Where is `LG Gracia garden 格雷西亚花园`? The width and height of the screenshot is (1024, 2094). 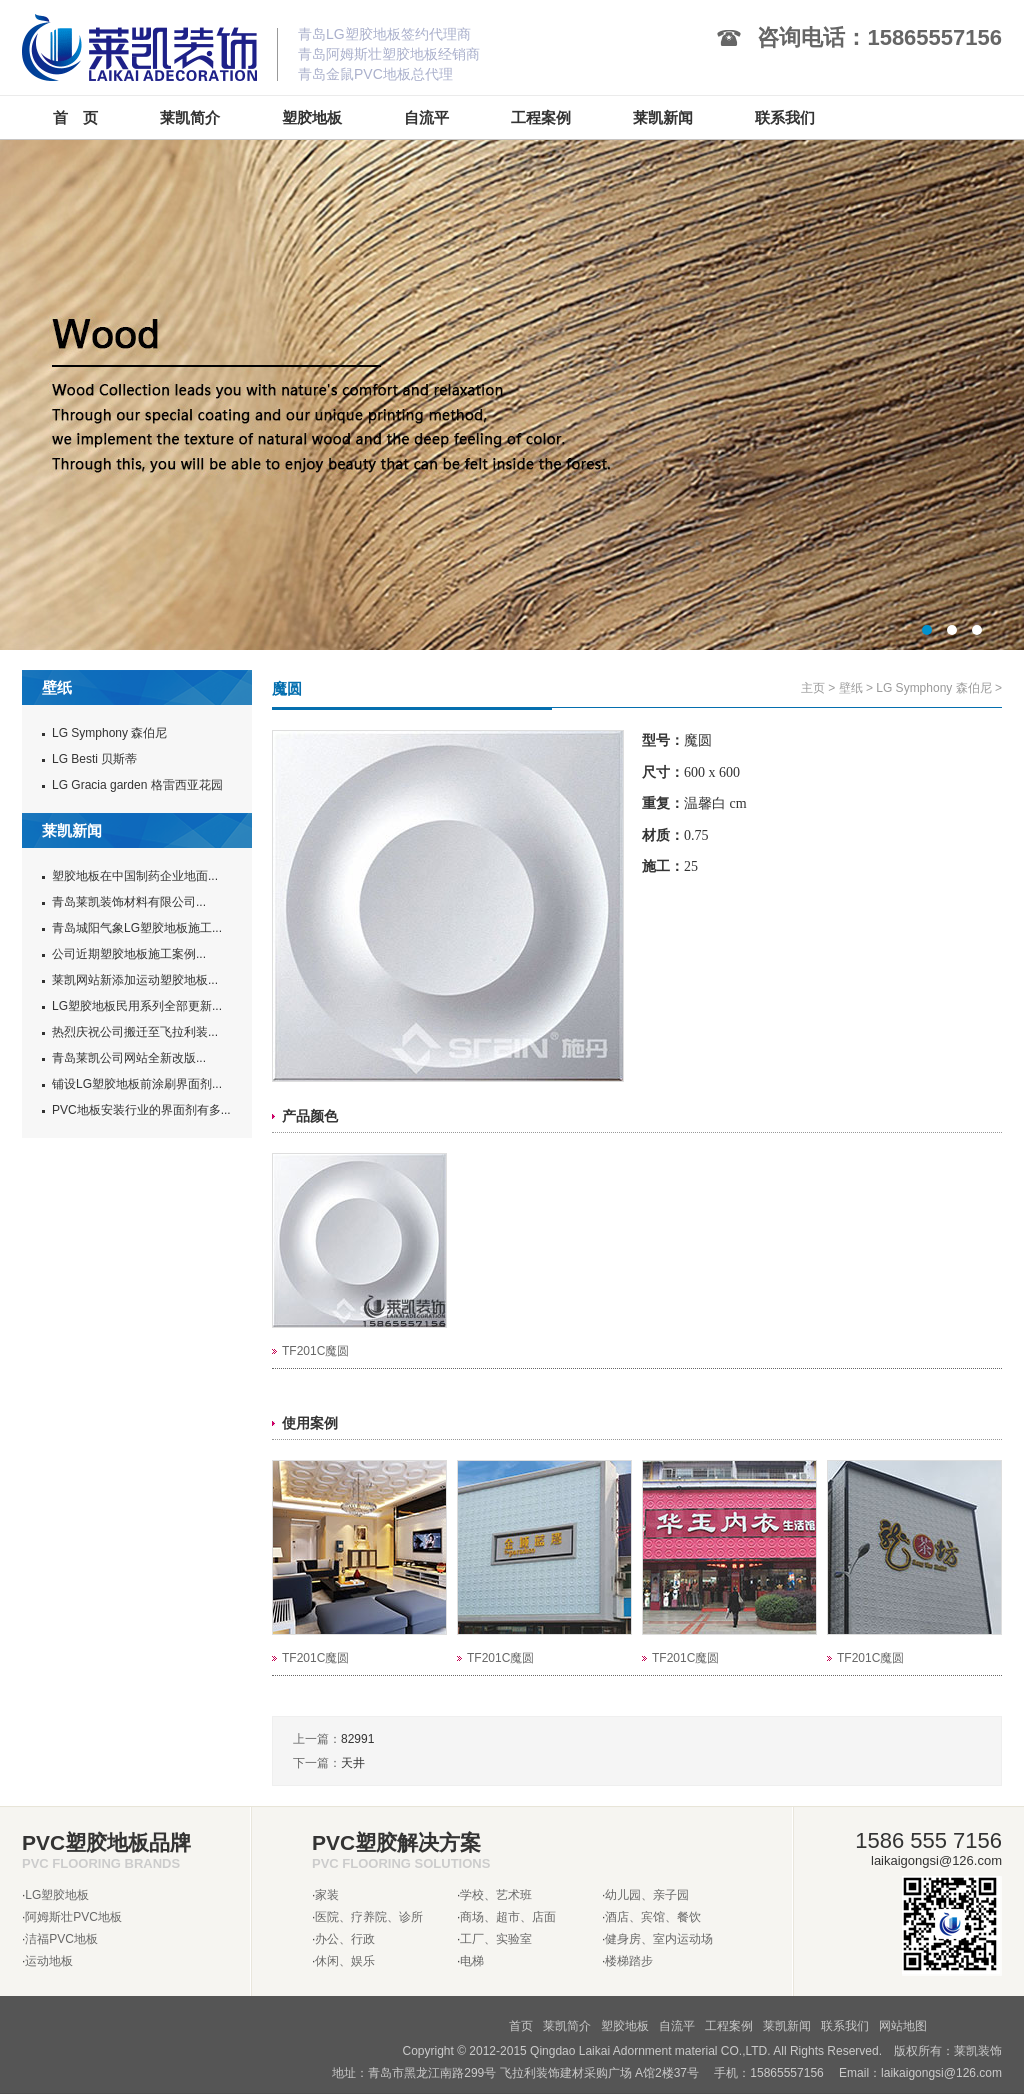
LG Gracia garden 格雷西亚花园 is located at coordinates (137, 785).